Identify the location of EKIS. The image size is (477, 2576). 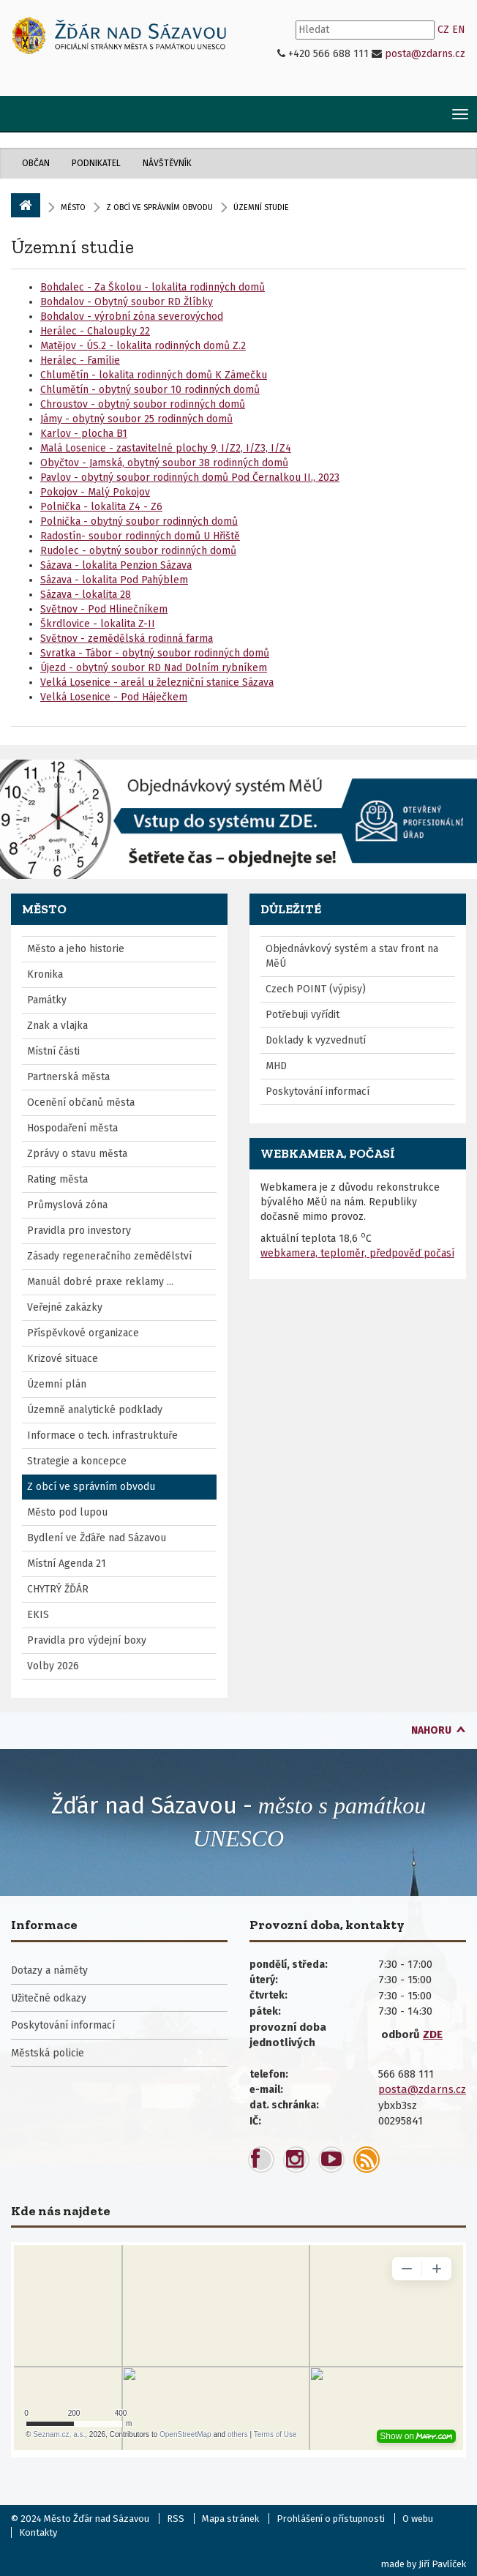
(38, 1615).